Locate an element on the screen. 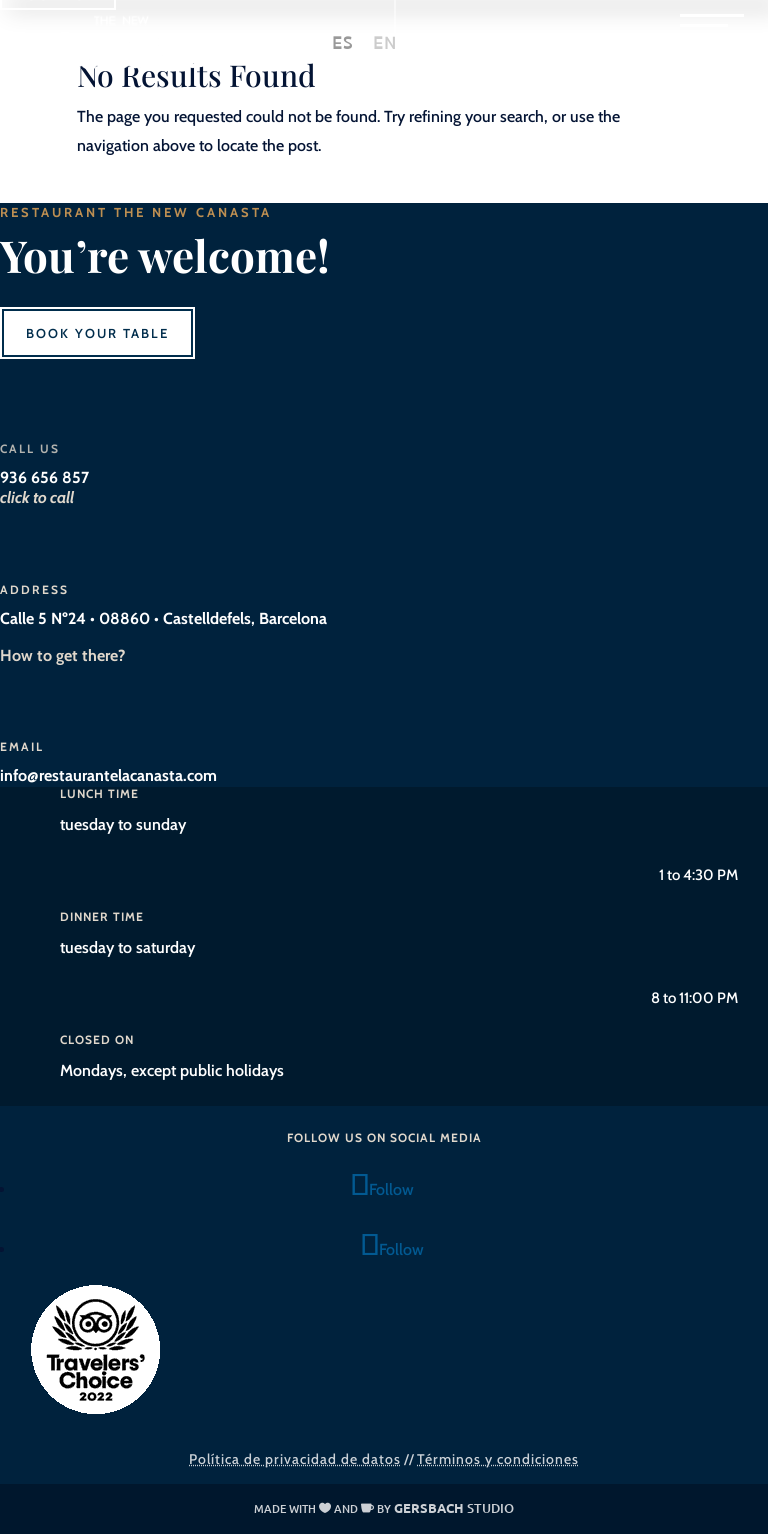  Book your table is located at coordinates (97, 333).